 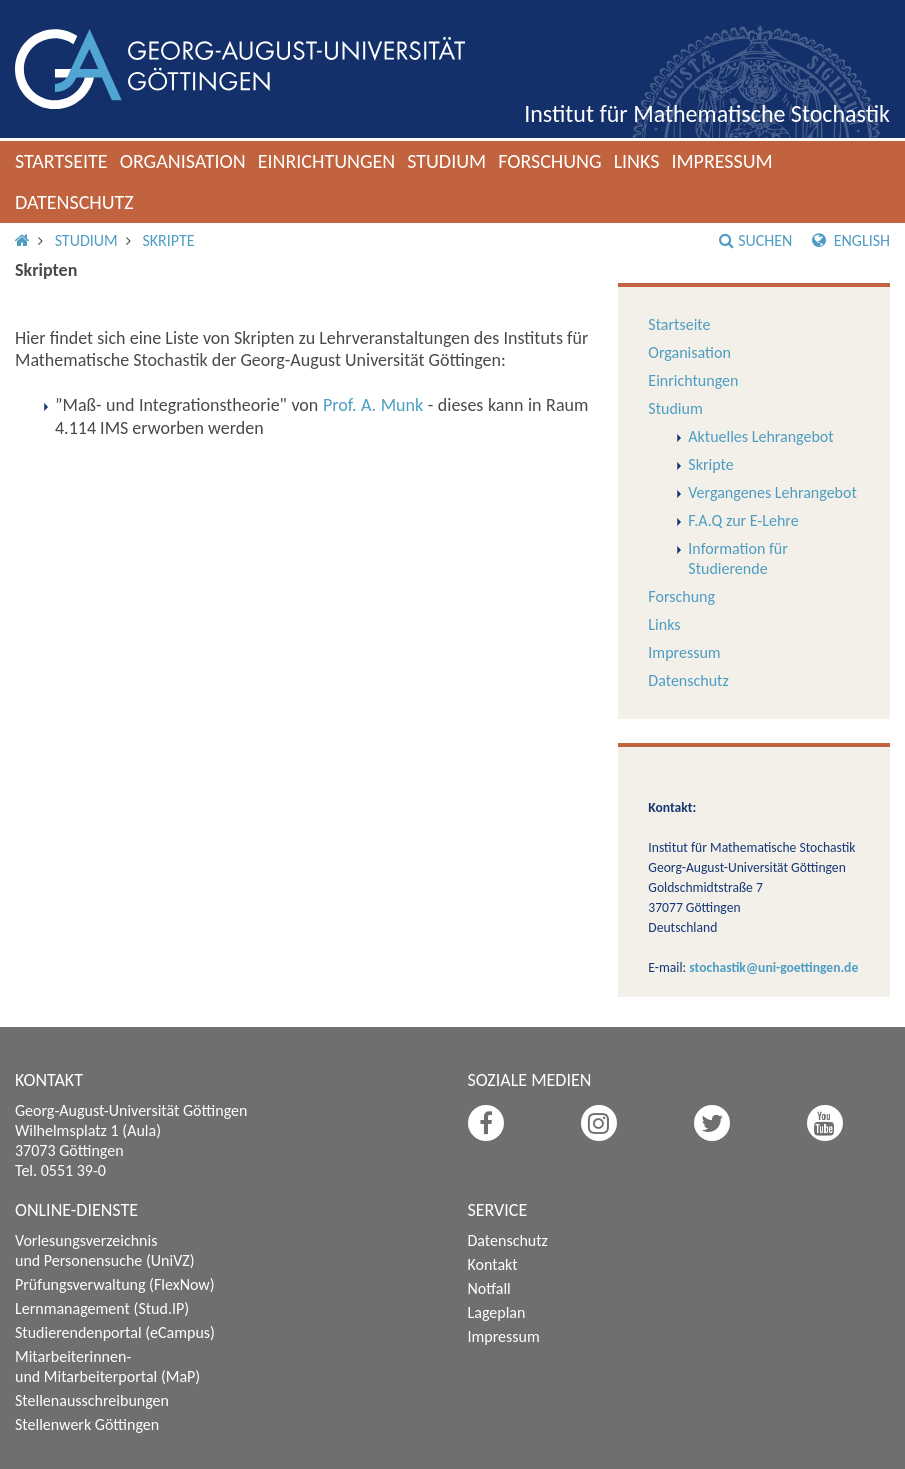 I want to click on Information für Studierende, so click(x=737, y=558).